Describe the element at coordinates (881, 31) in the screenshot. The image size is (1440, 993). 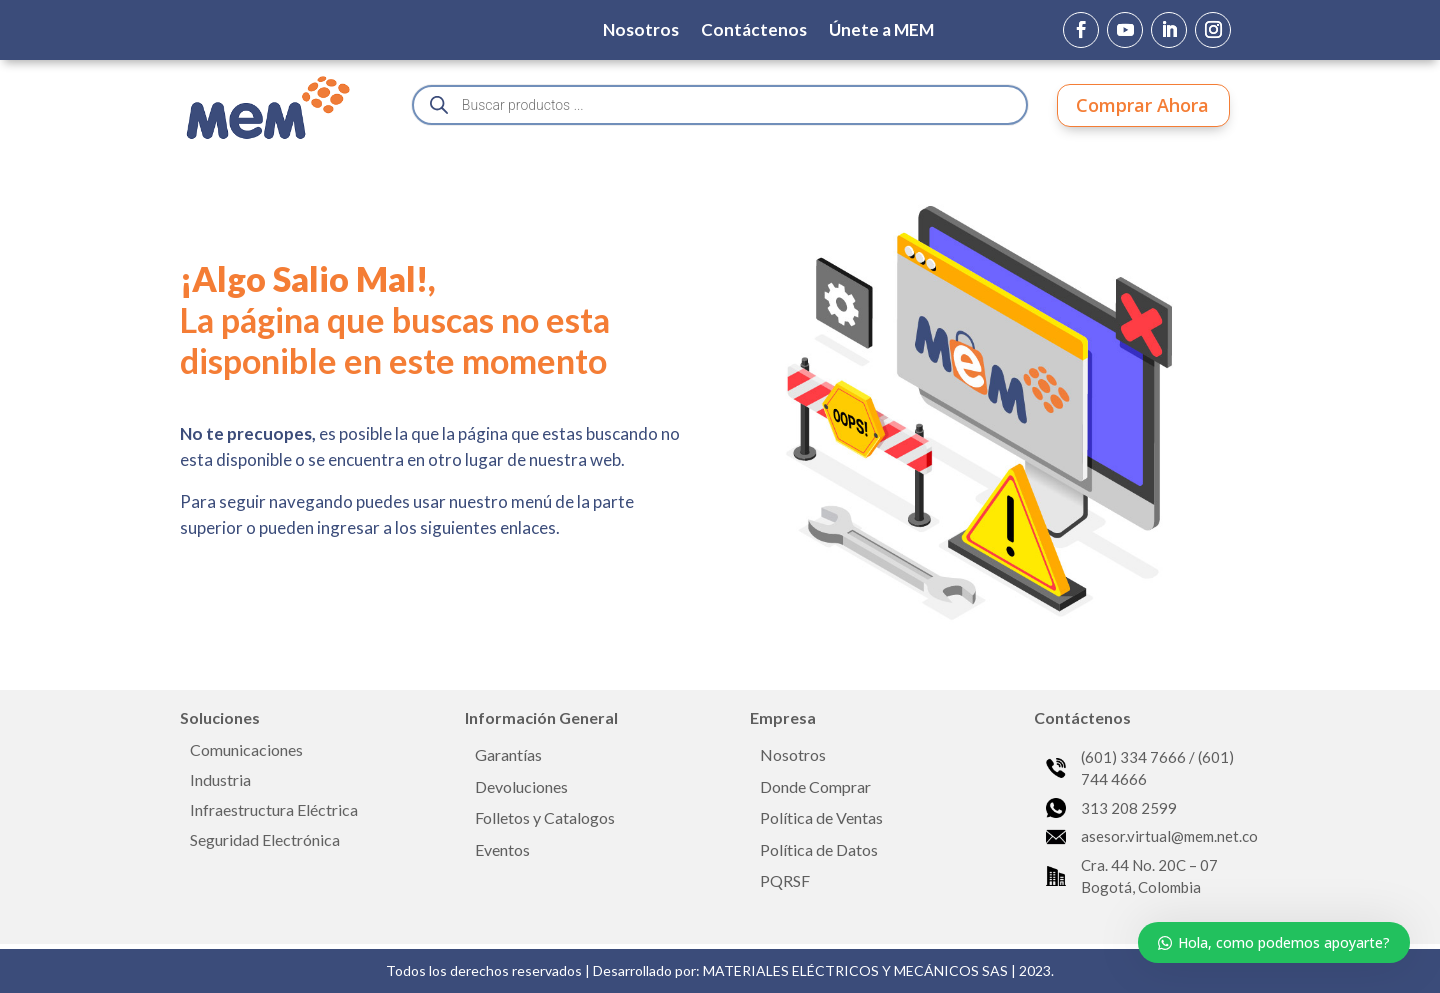
I see `Únete a MEM` at that location.